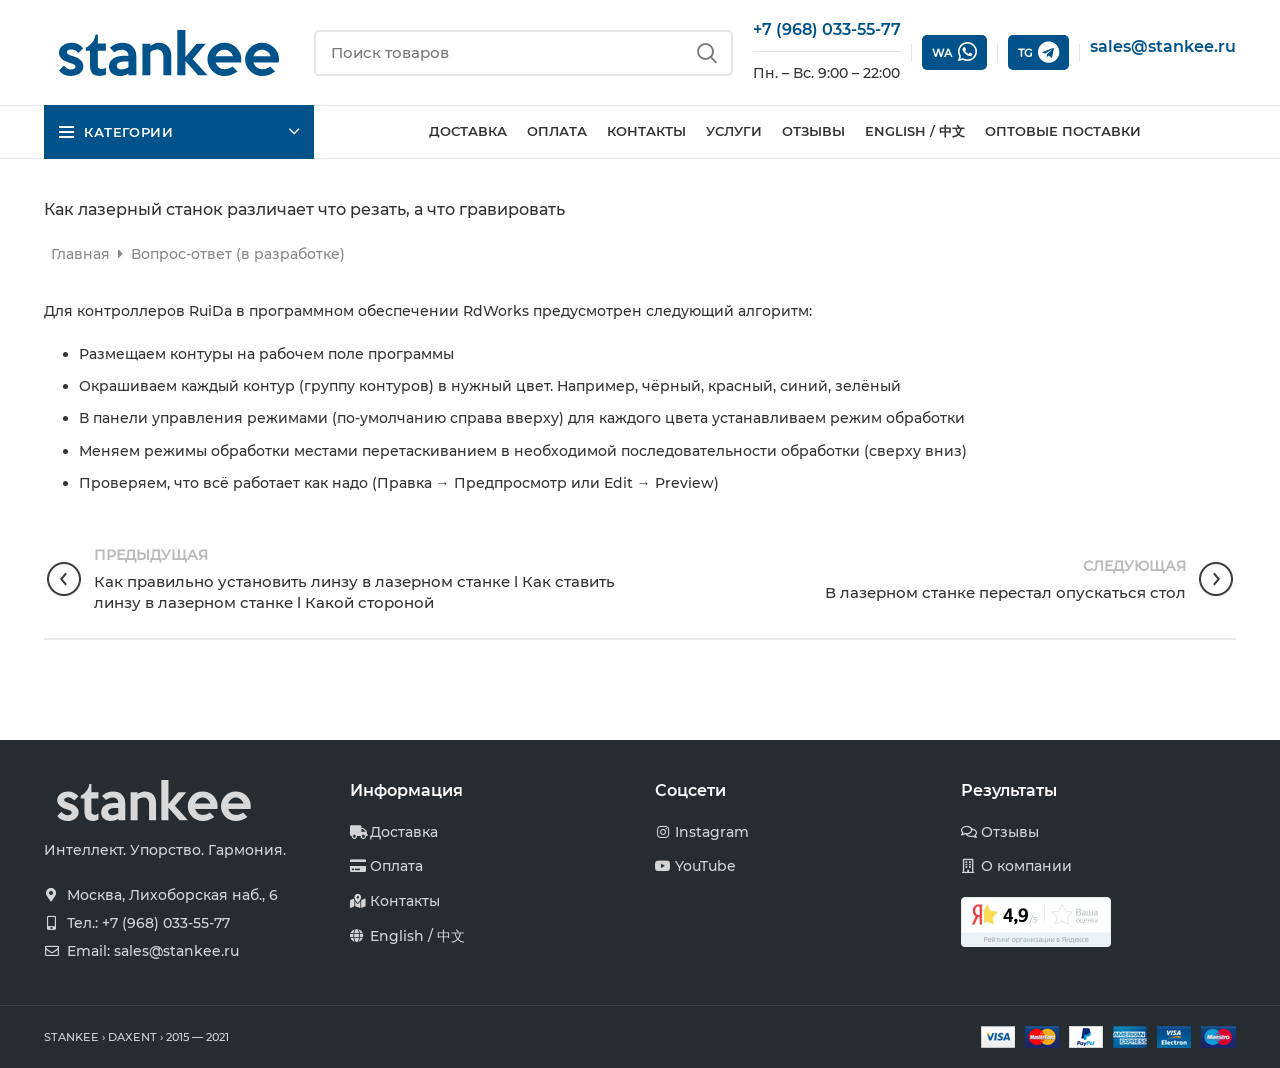 The height and width of the screenshot is (1068, 1280). What do you see at coordinates (954, 52) in the screenshot?
I see `WA` at bounding box center [954, 52].